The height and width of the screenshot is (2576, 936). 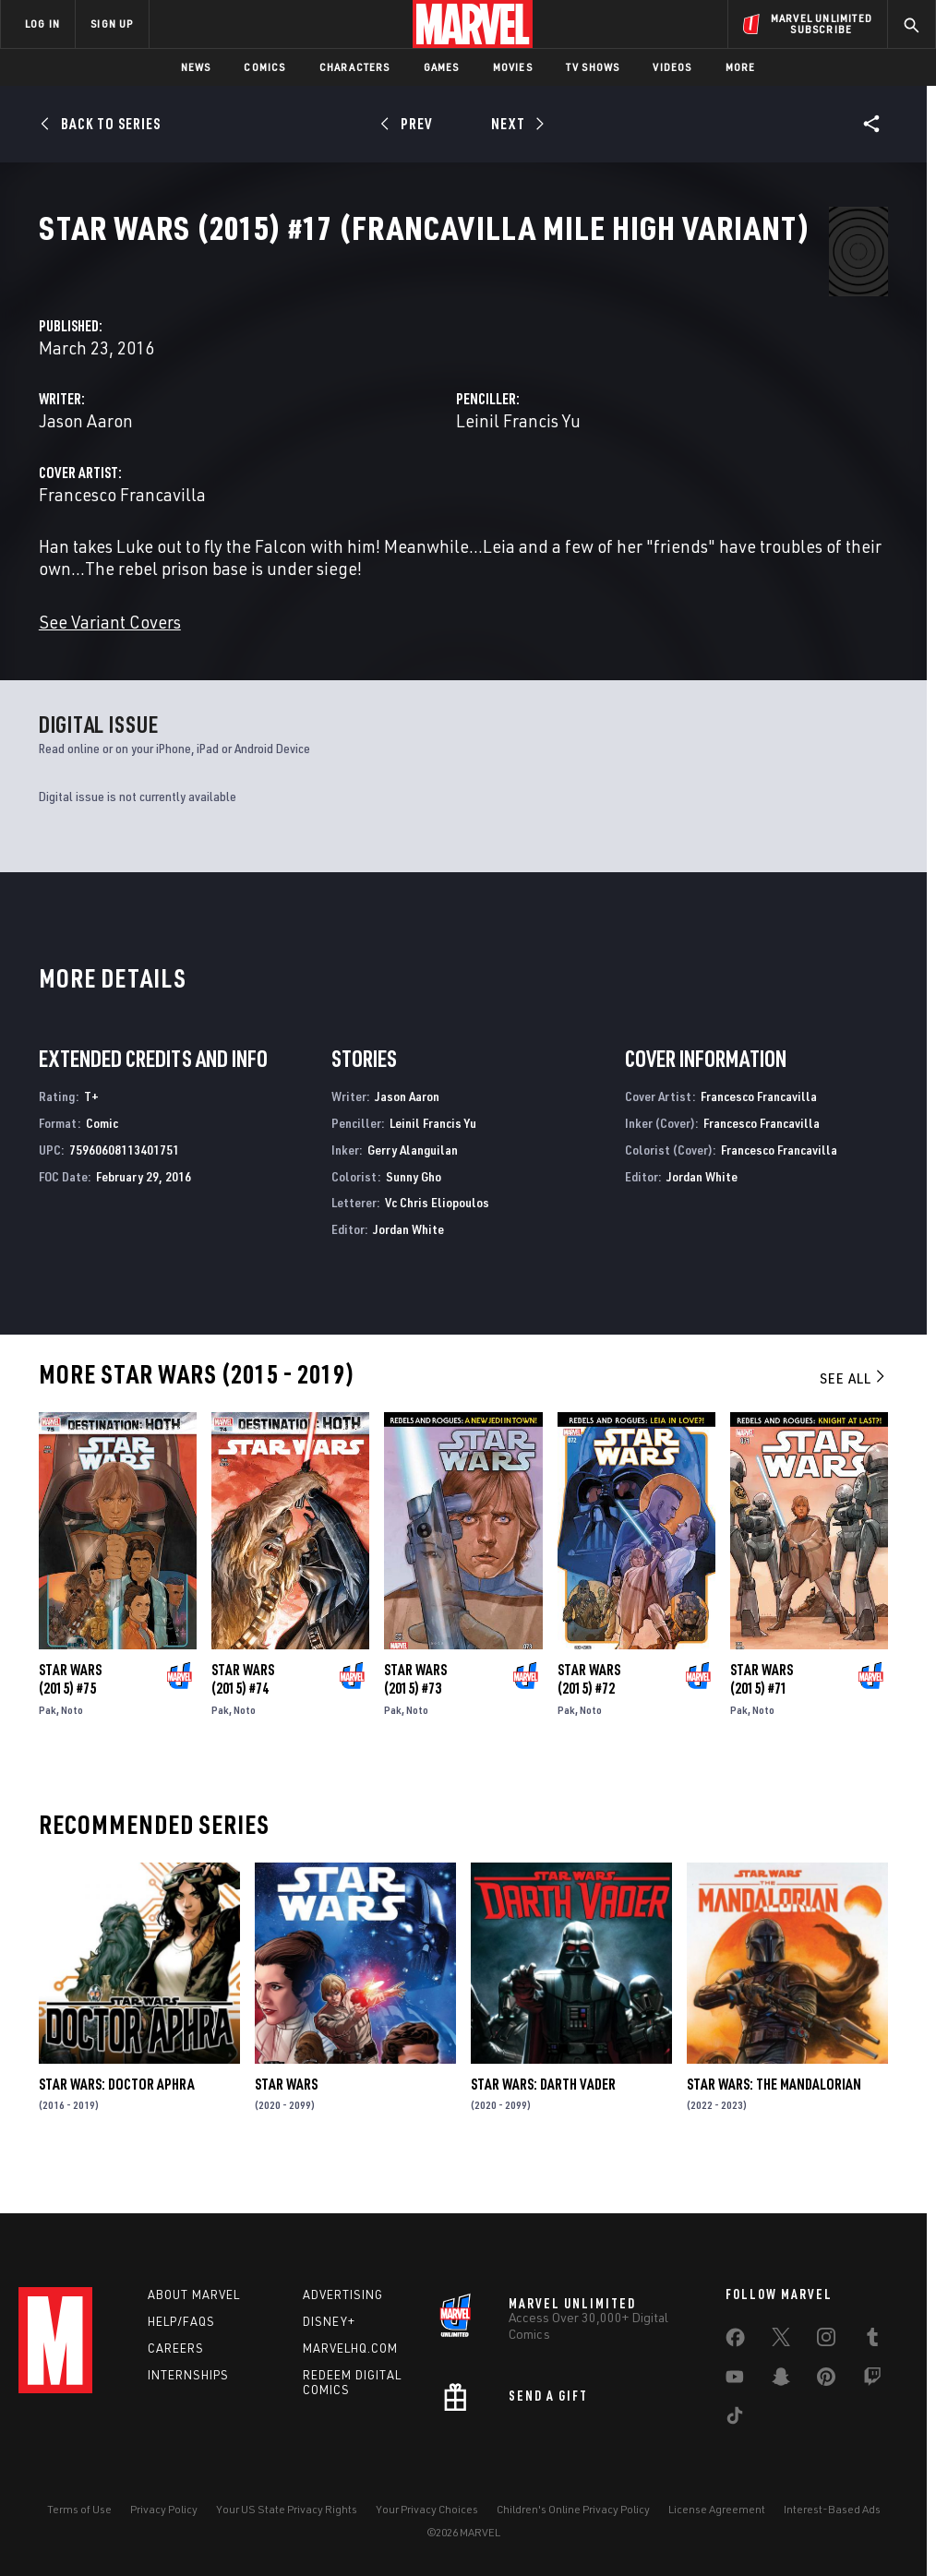 What do you see at coordinates (872, 2340) in the screenshot?
I see `[share on Tumblr]` at bounding box center [872, 2340].